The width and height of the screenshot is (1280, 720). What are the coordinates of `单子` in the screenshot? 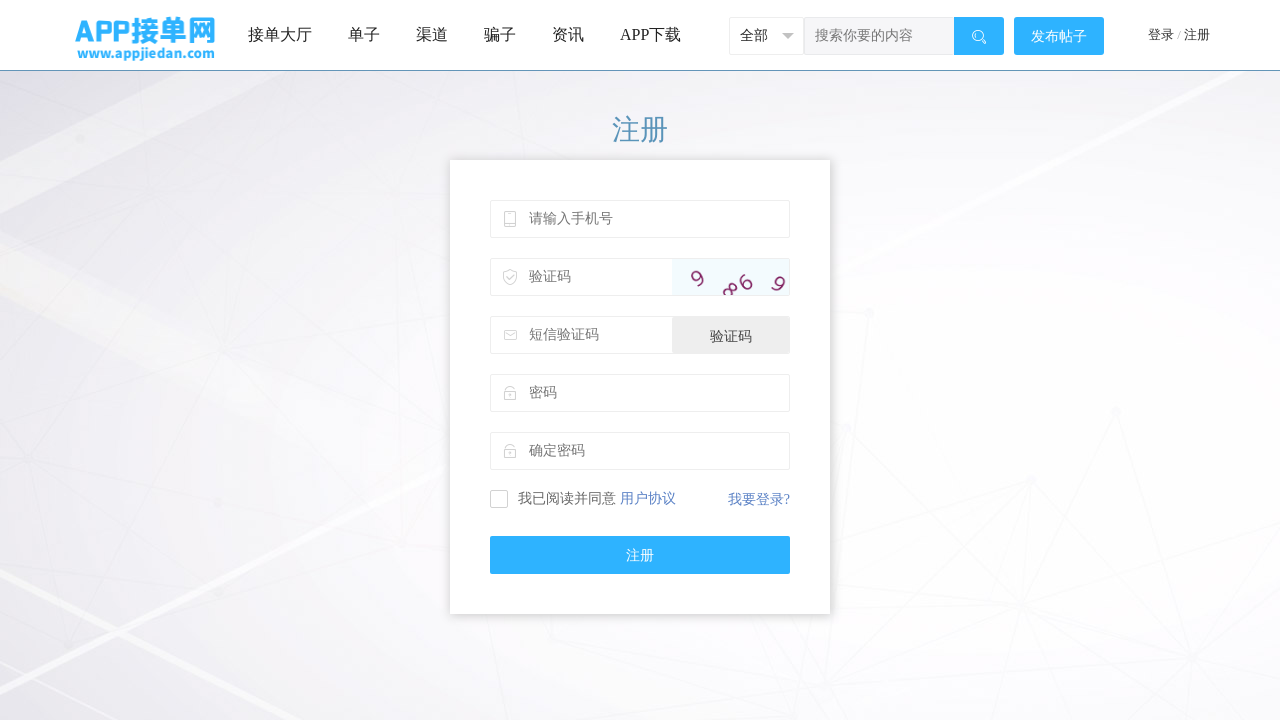 It's located at (364, 34).